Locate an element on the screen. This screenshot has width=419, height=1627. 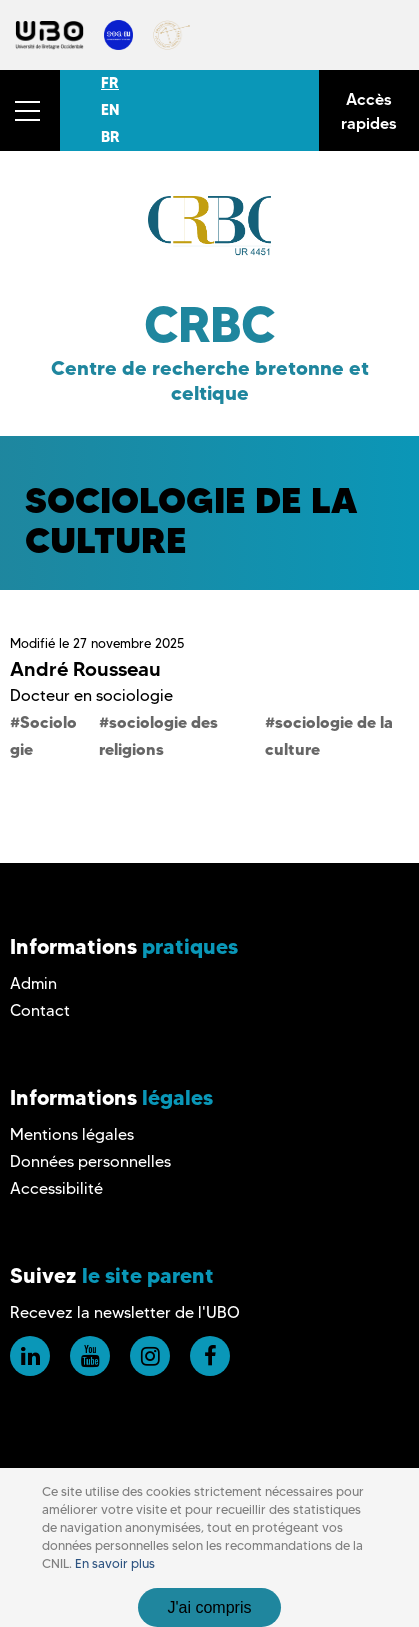
EN is located at coordinates (110, 110).